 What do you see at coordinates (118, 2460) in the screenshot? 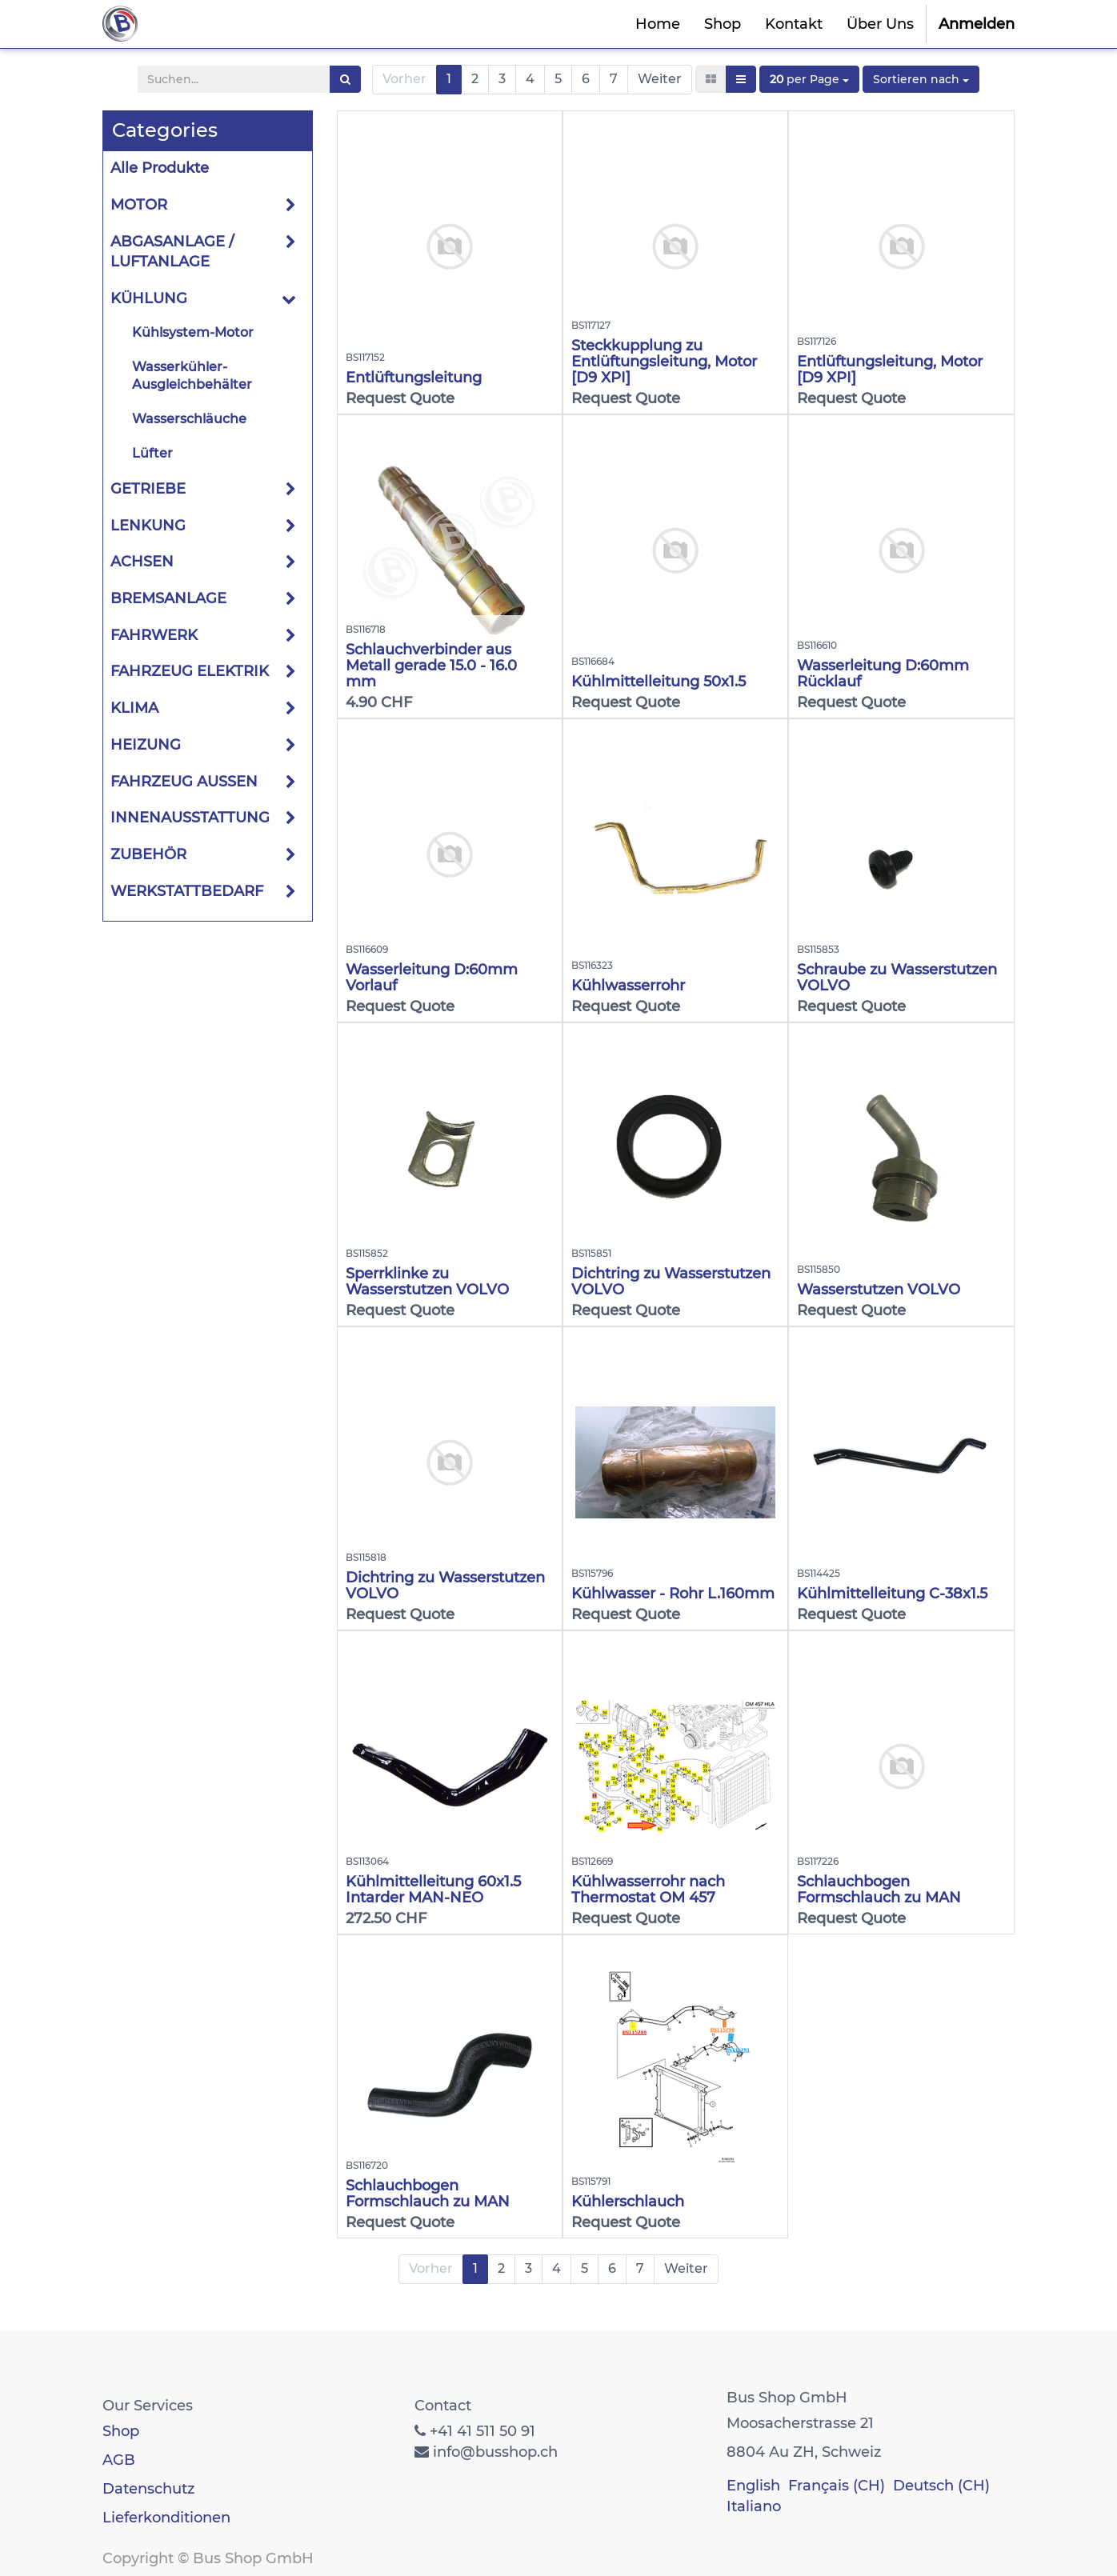
I see `AGB` at bounding box center [118, 2460].